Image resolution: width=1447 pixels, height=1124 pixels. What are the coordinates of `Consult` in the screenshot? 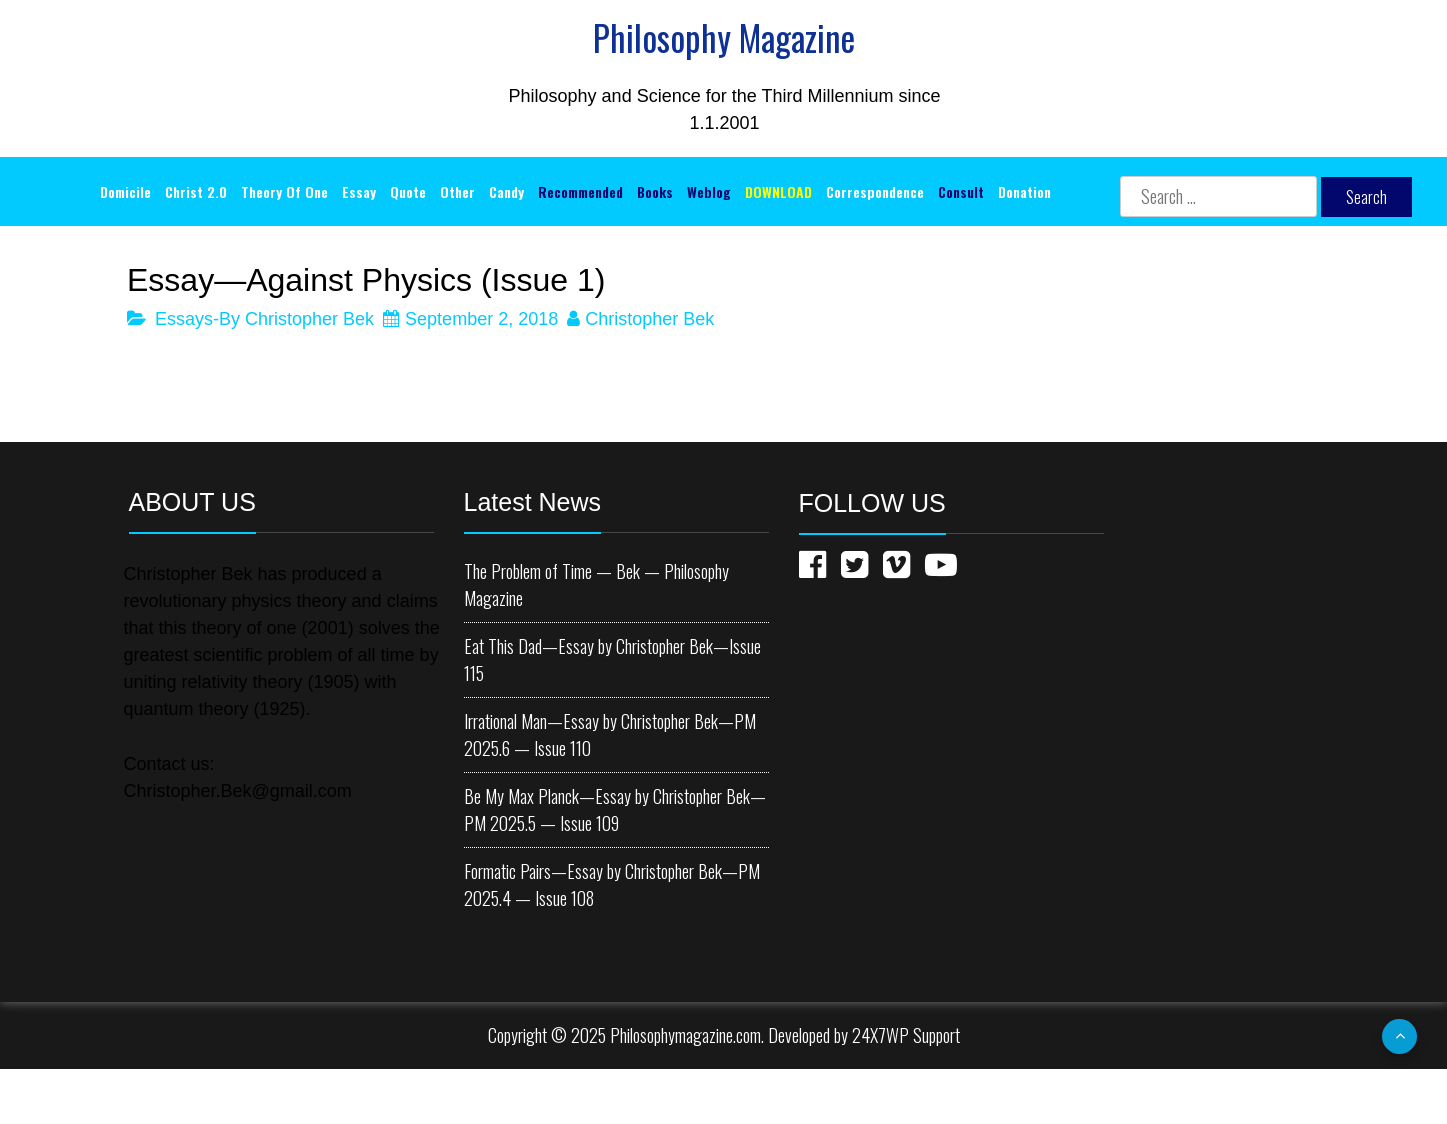 It's located at (961, 191).